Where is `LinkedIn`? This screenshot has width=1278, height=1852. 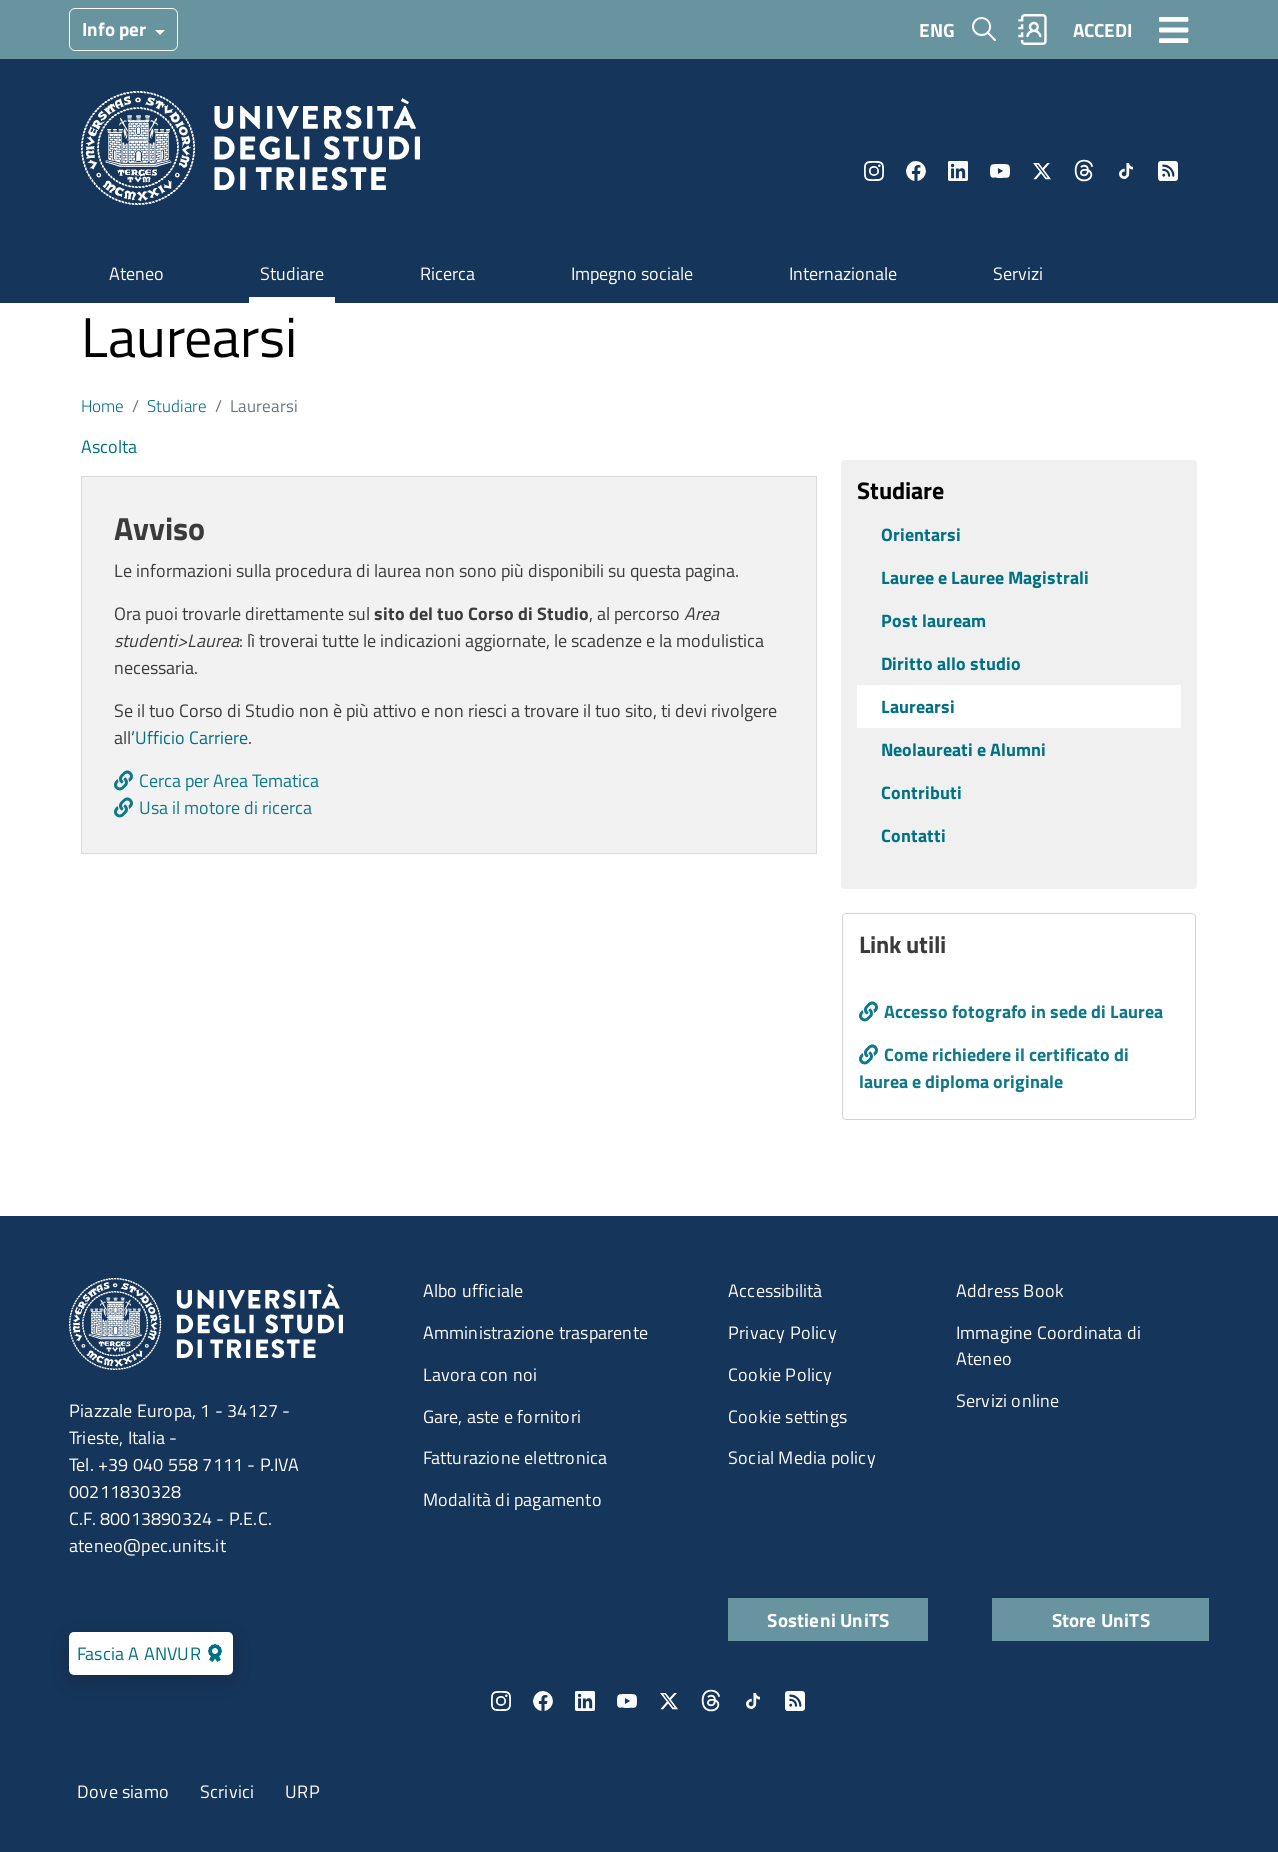
LinkedIn is located at coordinates (958, 171).